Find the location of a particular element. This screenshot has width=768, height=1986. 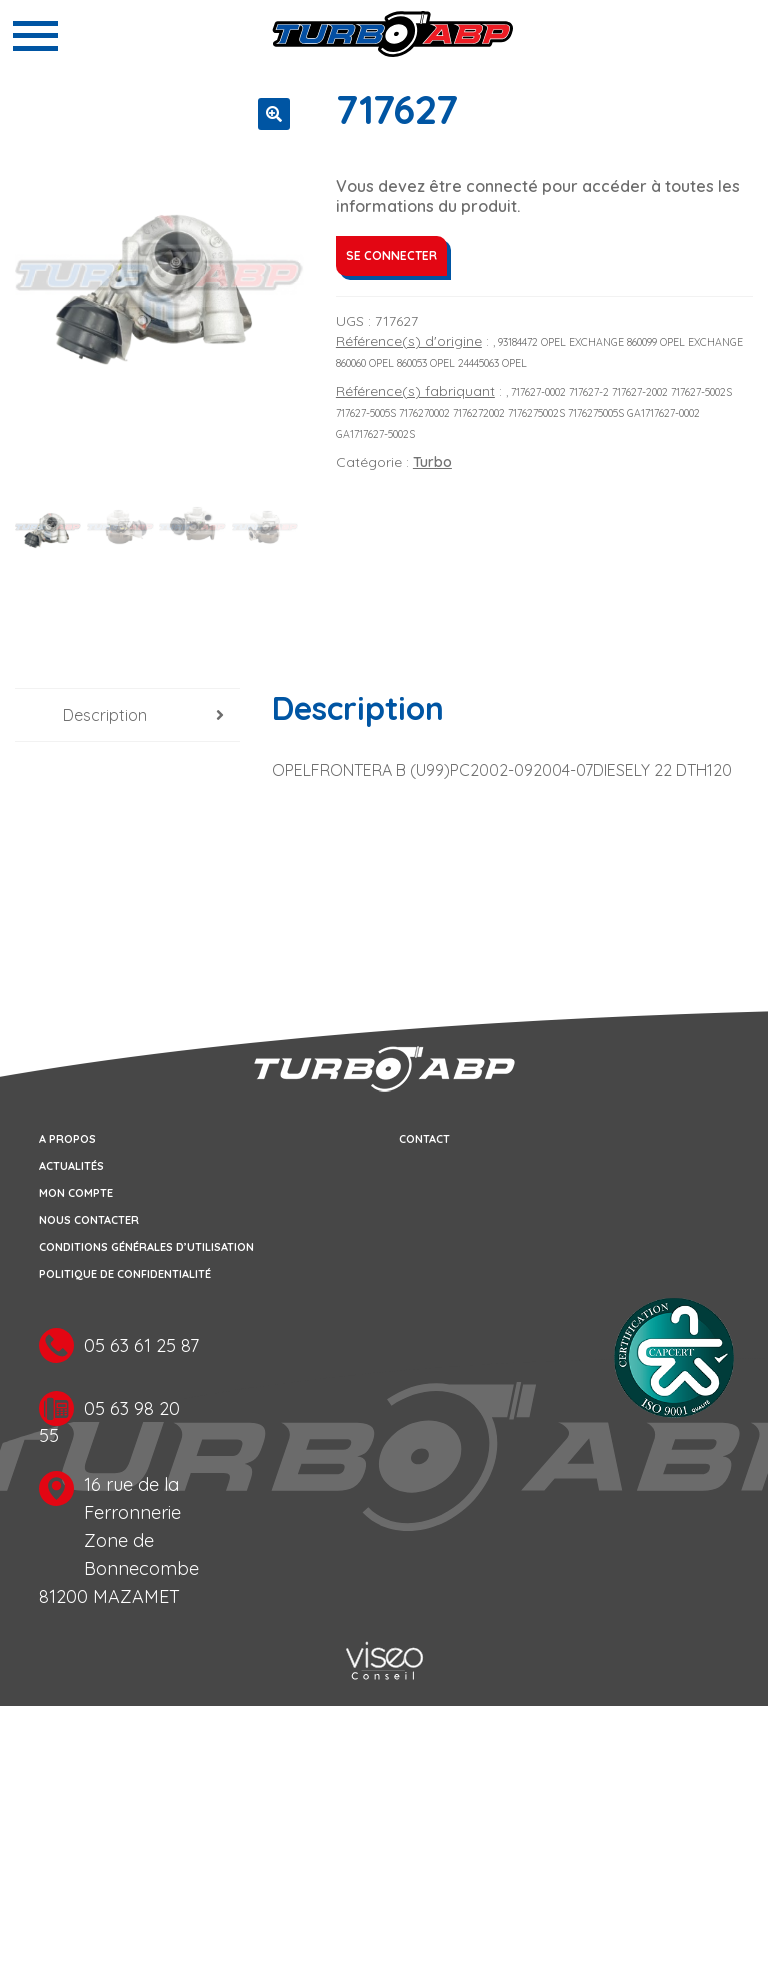

[button] is located at coordinates (274, 114).